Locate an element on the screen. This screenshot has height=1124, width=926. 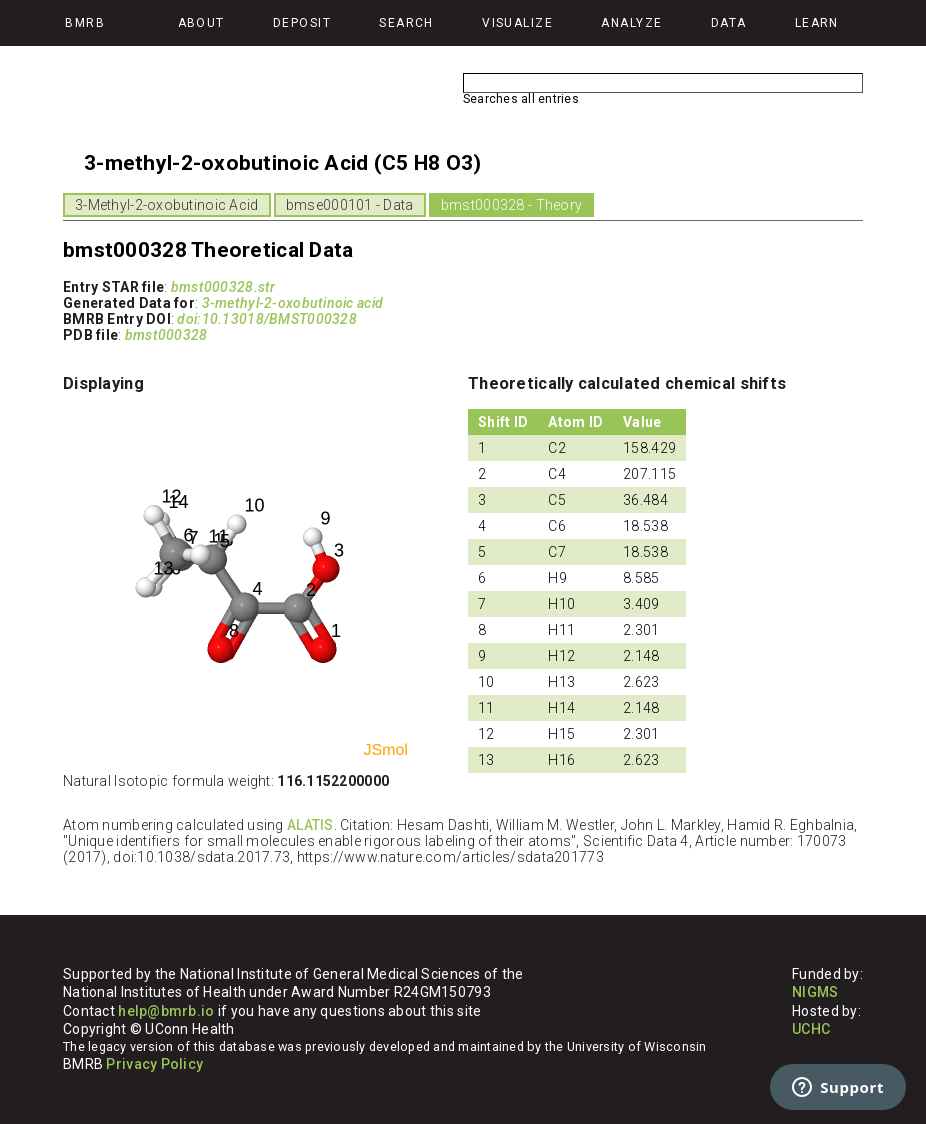
UCHC is located at coordinates (811, 1029).